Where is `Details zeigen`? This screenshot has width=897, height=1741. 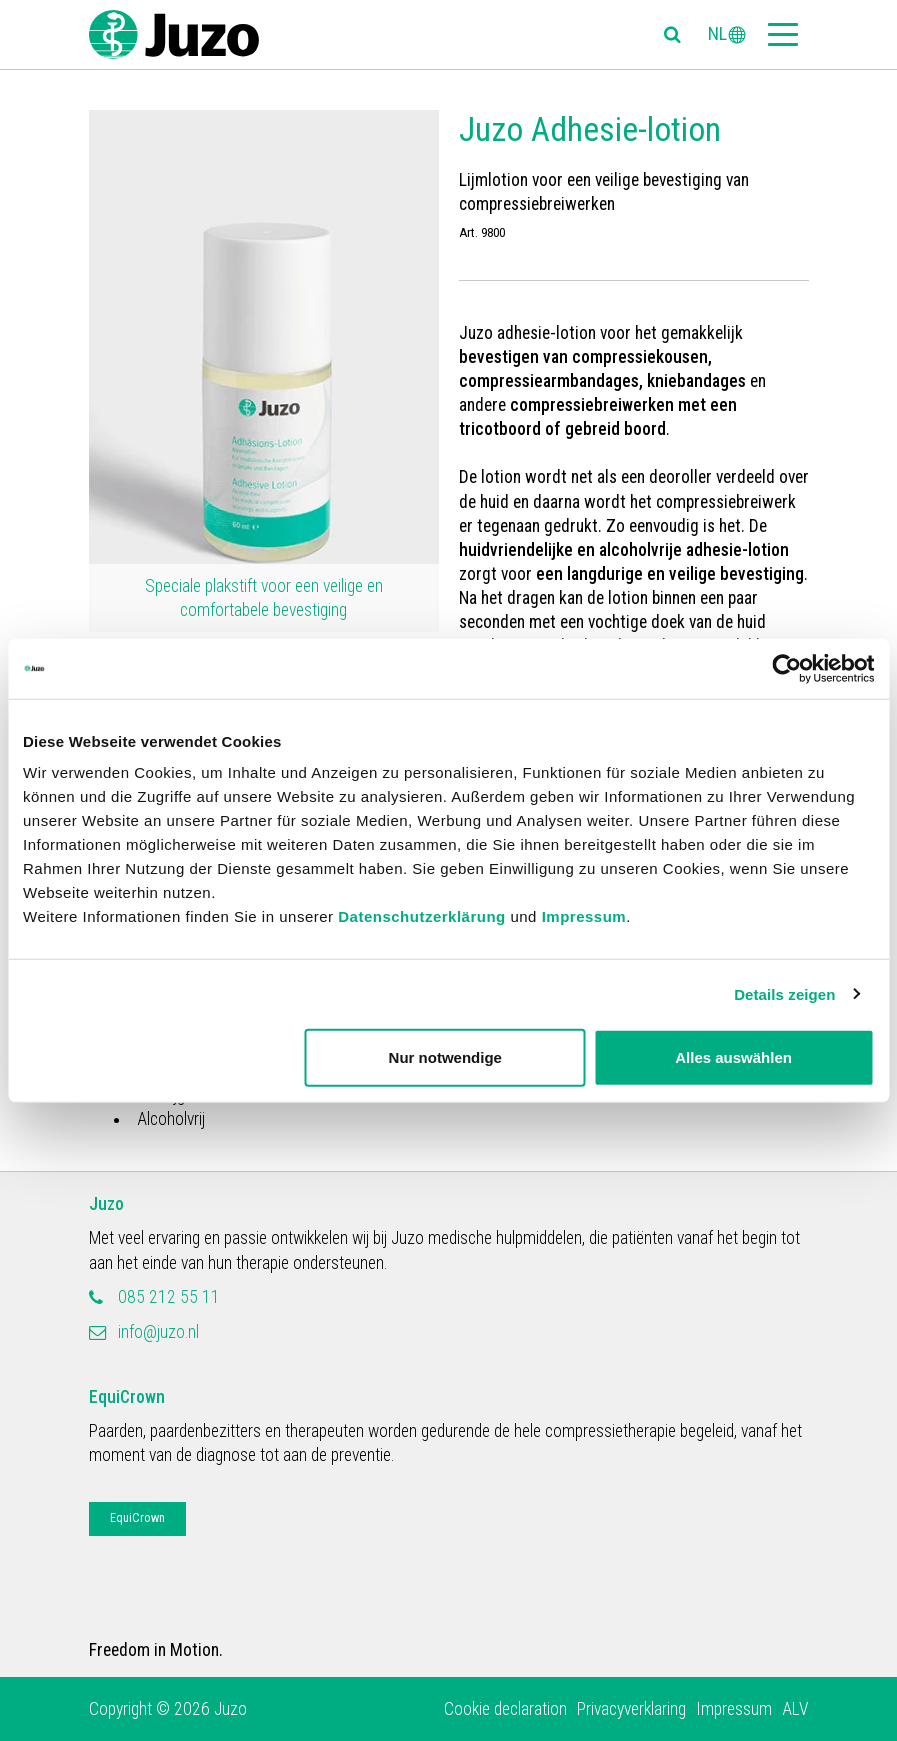 Details zeigen is located at coordinates (784, 993).